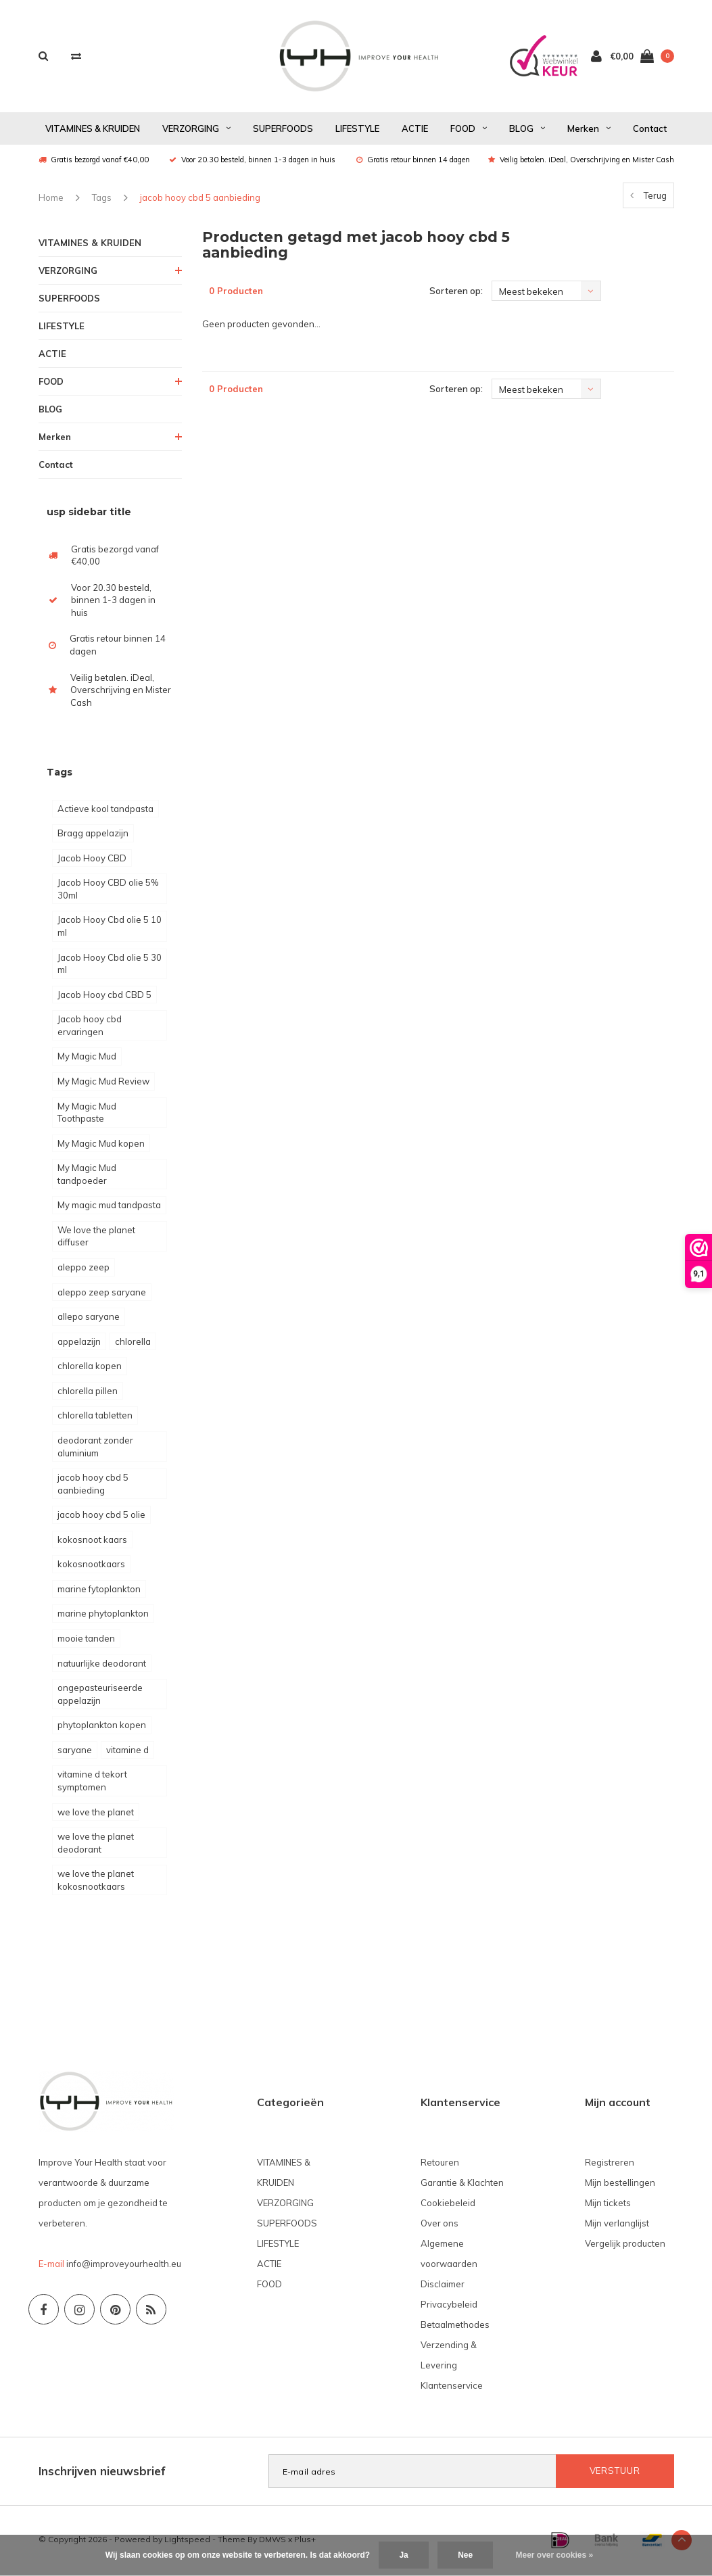  Describe the element at coordinates (617, 2225) in the screenshot. I see `Mijn verlanglijst` at that location.